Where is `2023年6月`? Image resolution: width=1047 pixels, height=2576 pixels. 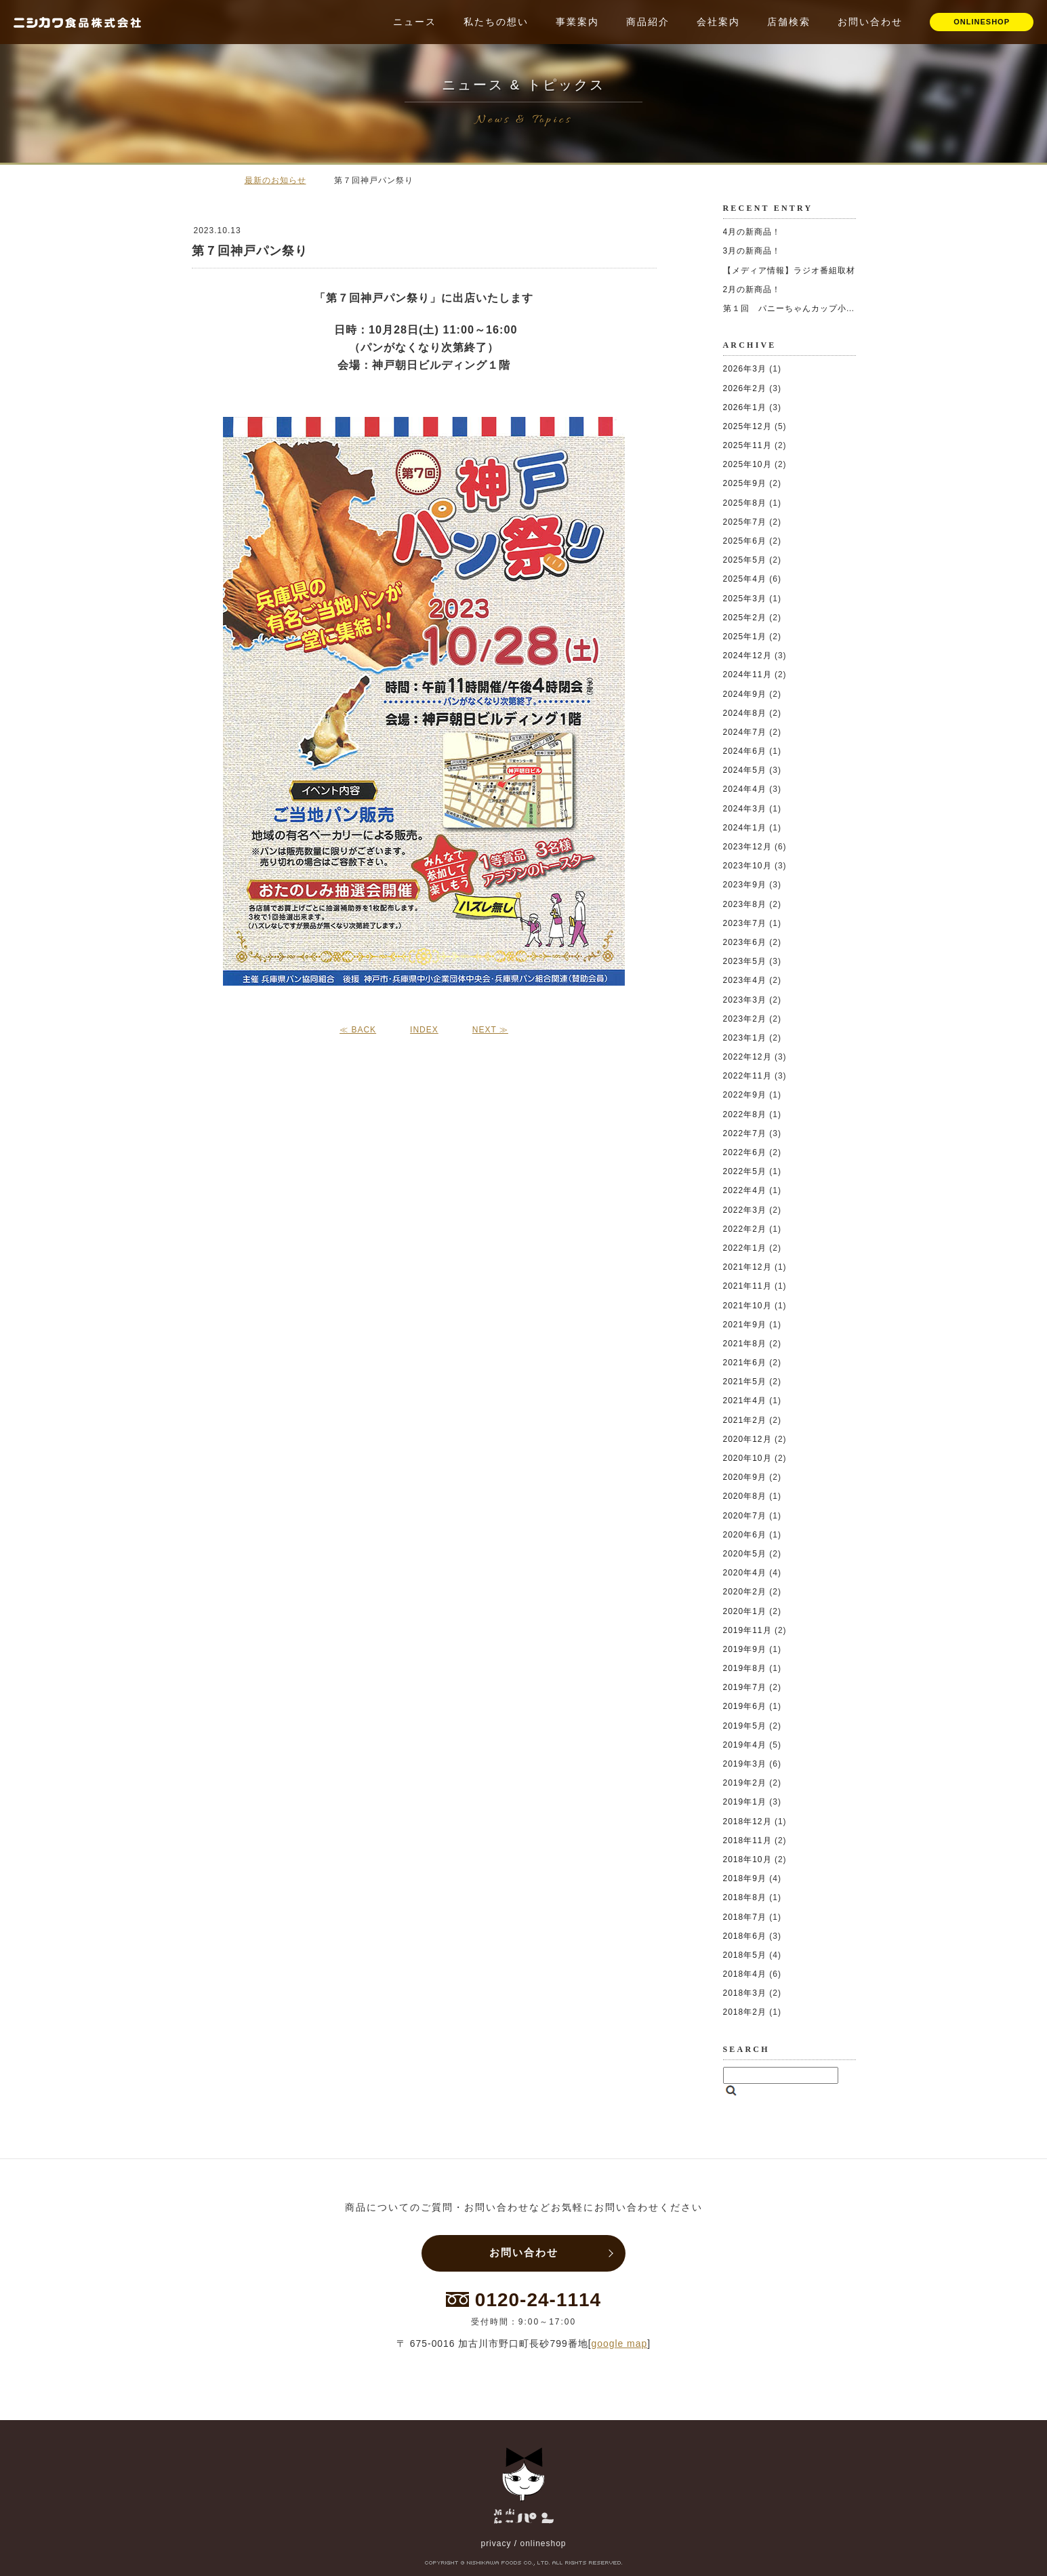
2023年6月 is located at coordinates (744, 942).